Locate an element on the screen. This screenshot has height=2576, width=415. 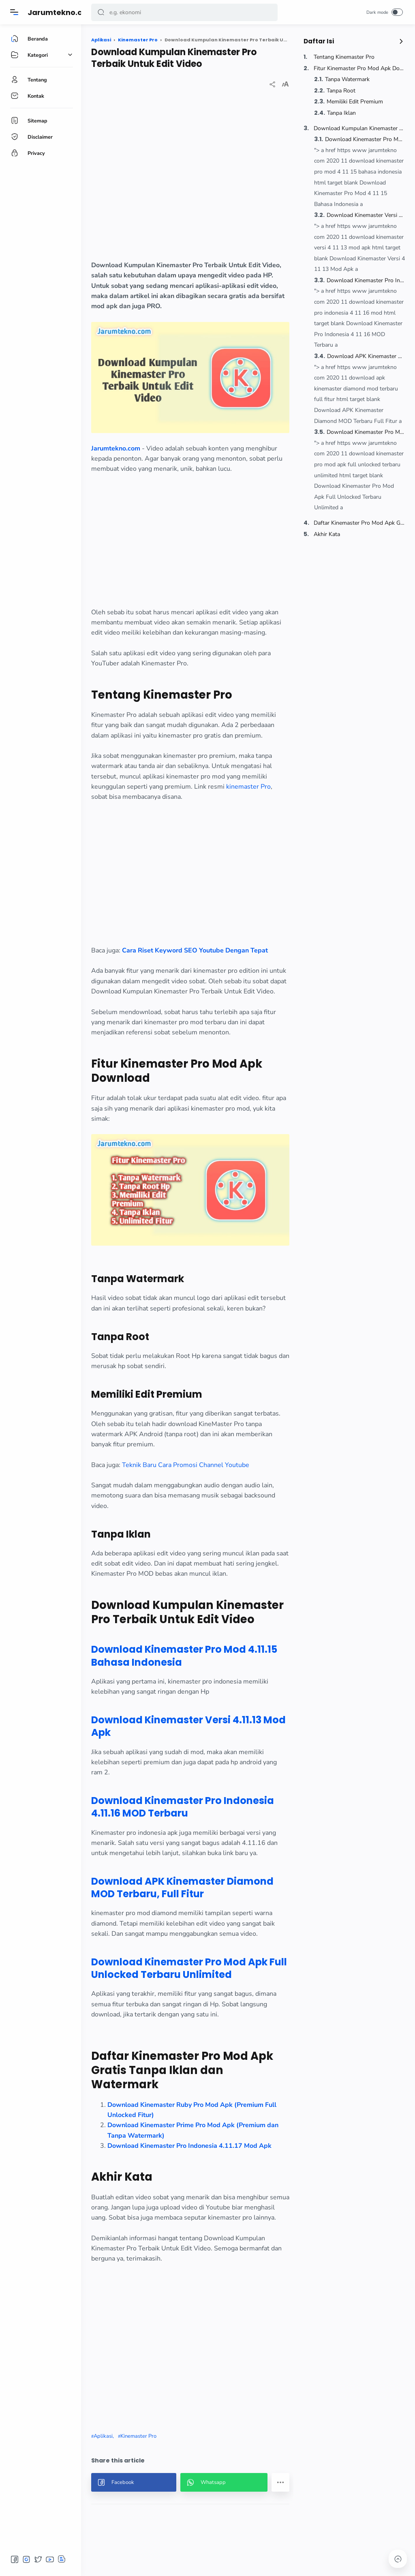
Download Kumpulan Kinemaster Pro Terbaik Untuk Edit Video is located at coordinates (359, 128).